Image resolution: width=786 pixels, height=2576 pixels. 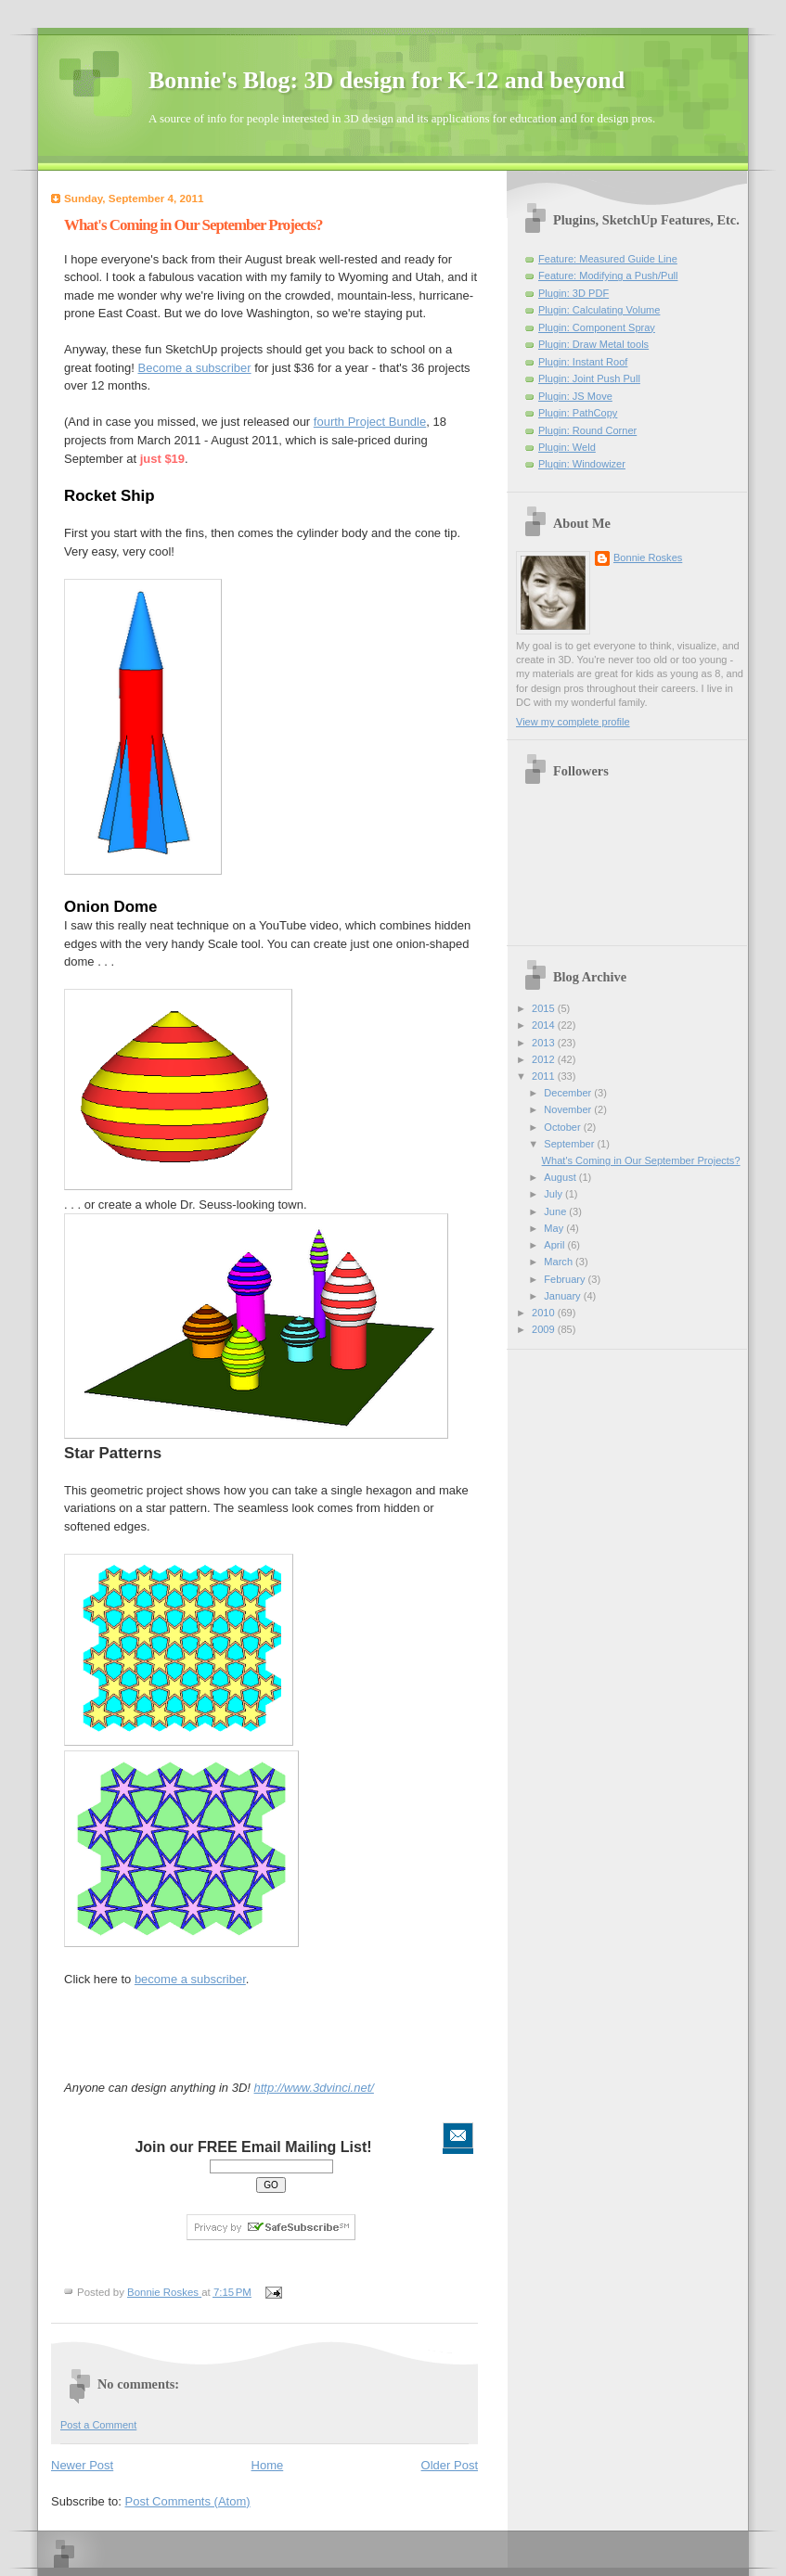 I want to click on June, so click(x=556, y=1211).